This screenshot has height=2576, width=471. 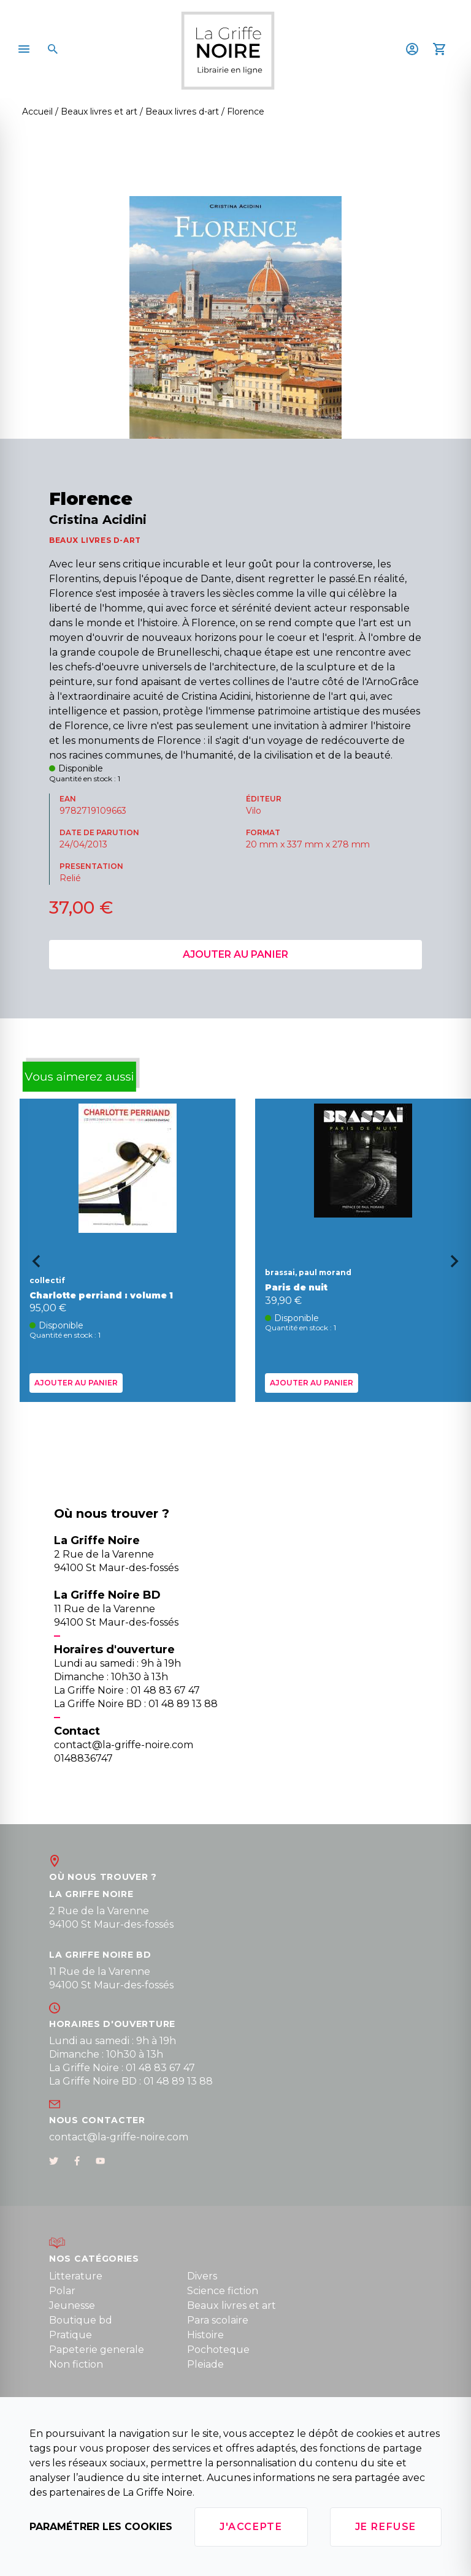 What do you see at coordinates (218, 2349) in the screenshot?
I see `Pochoteque` at bounding box center [218, 2349].